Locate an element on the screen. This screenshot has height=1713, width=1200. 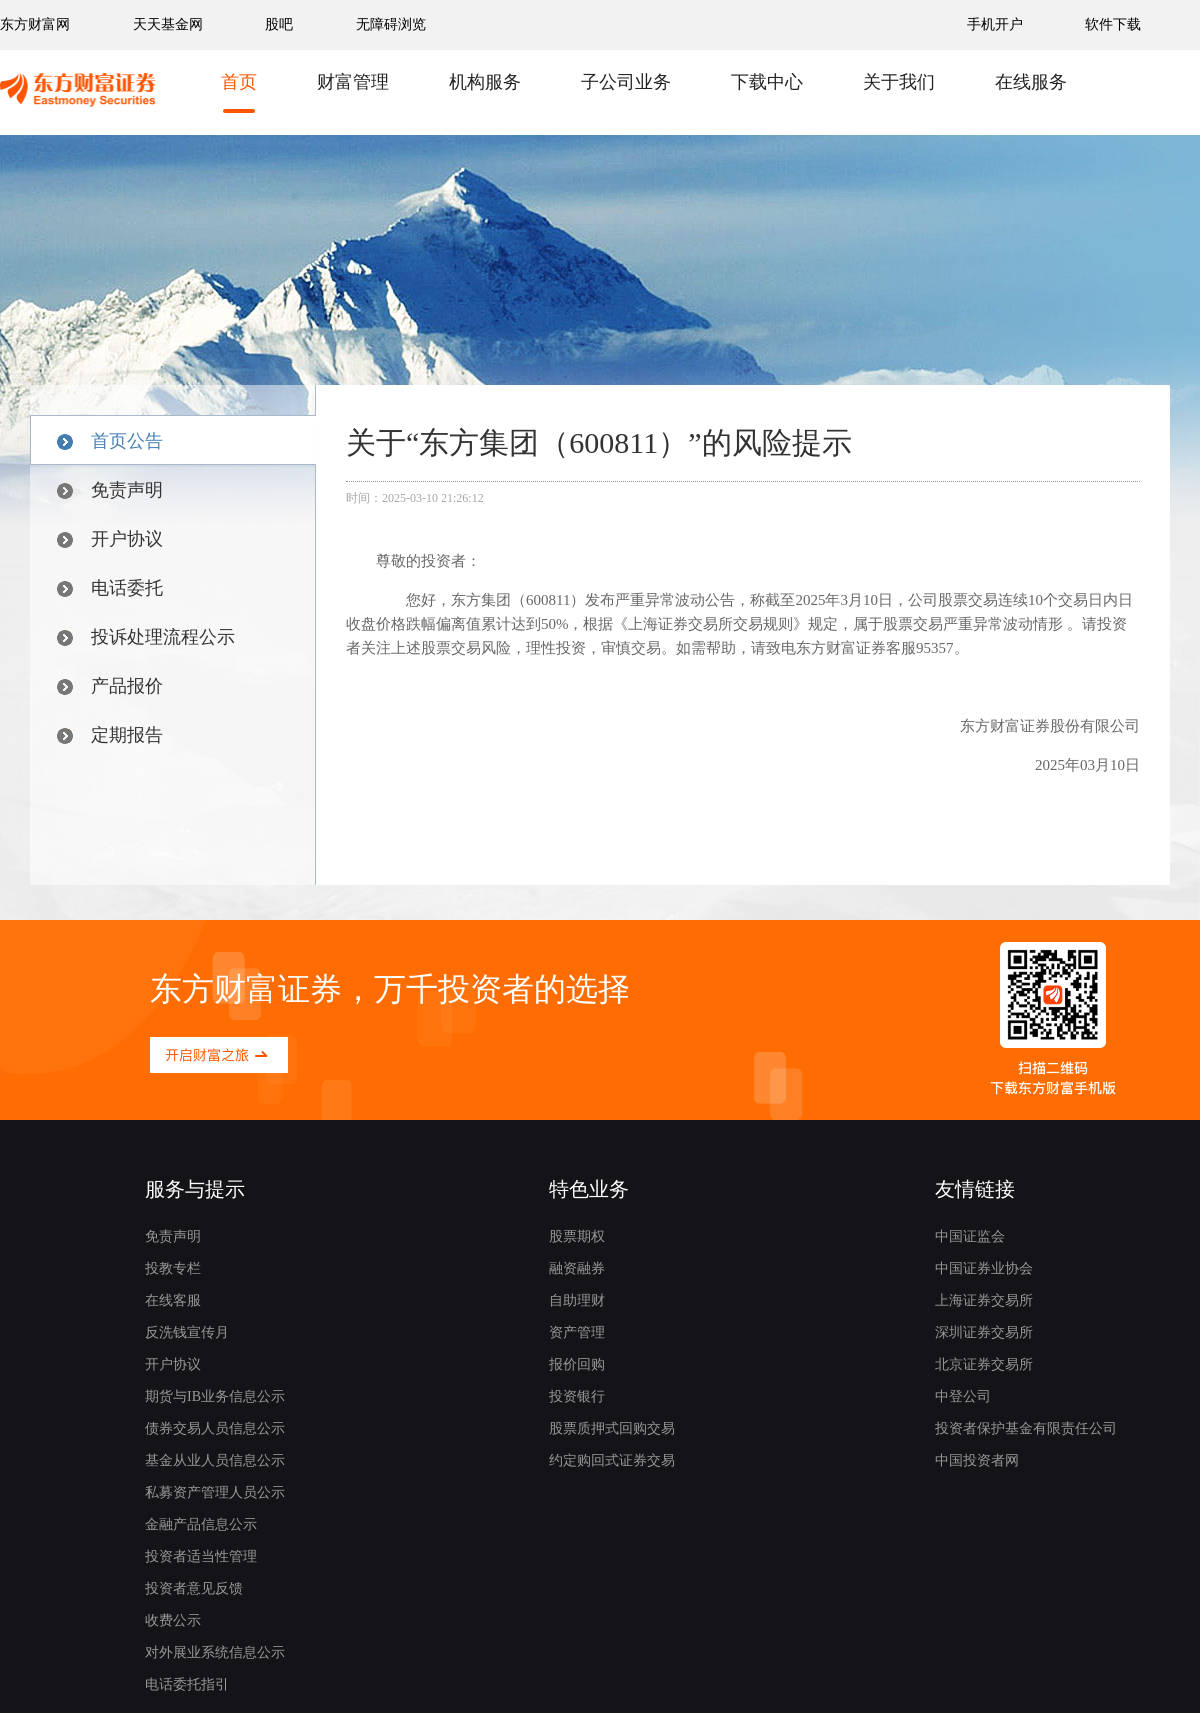
东方财富网 is located at coordinates (35, 24).